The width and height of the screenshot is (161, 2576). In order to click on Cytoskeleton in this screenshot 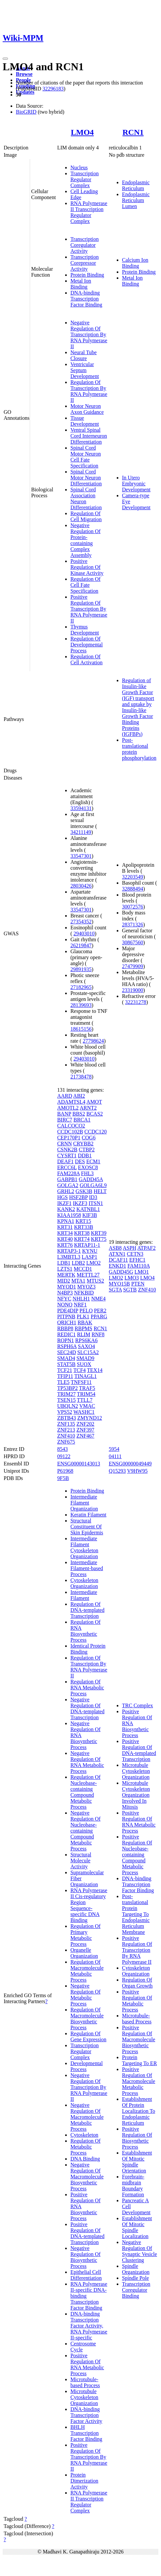, I will do `click(84, 2135)`.